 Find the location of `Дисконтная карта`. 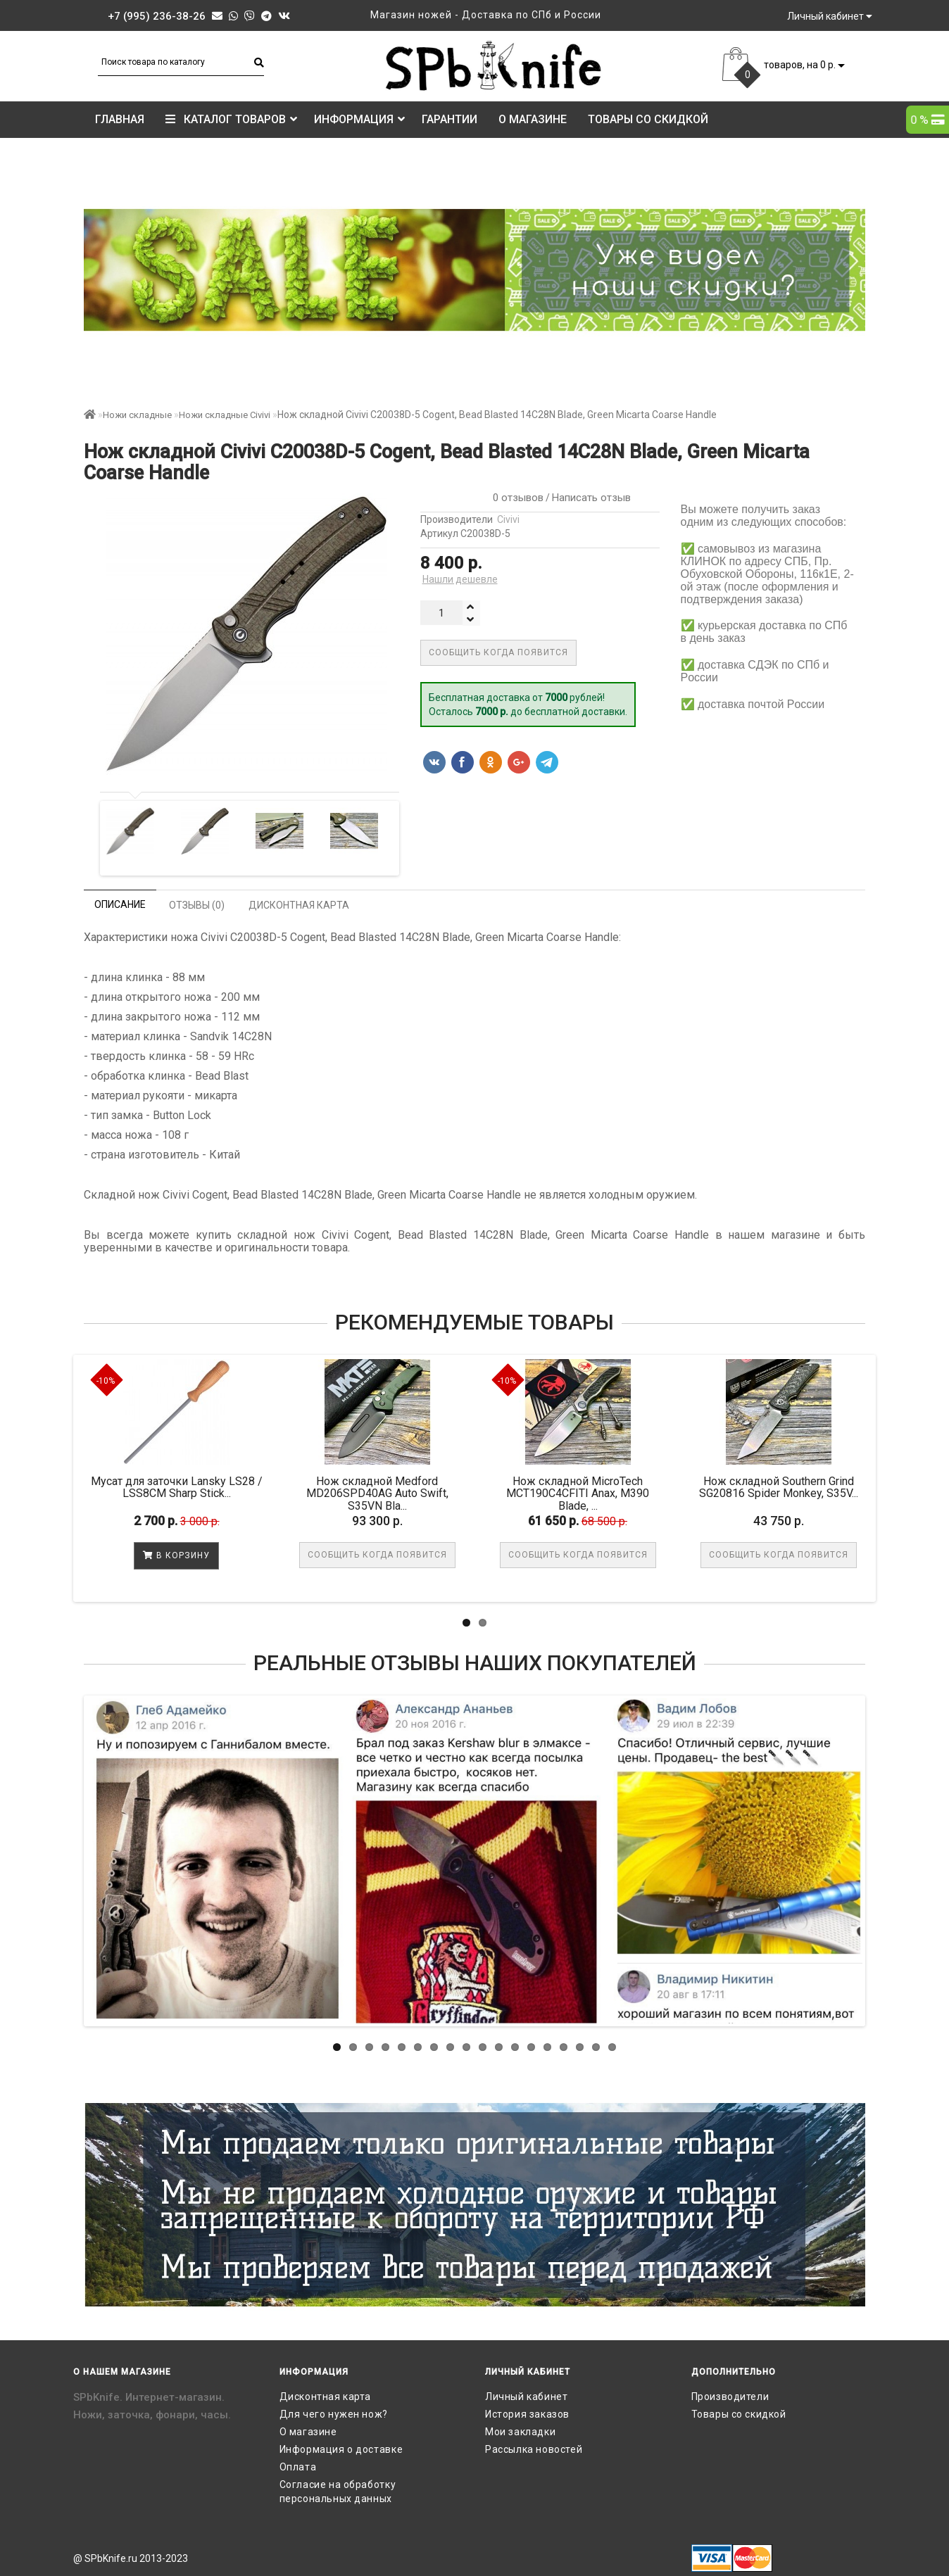

Дисконтная карта is located at coordinates (325, 2396).